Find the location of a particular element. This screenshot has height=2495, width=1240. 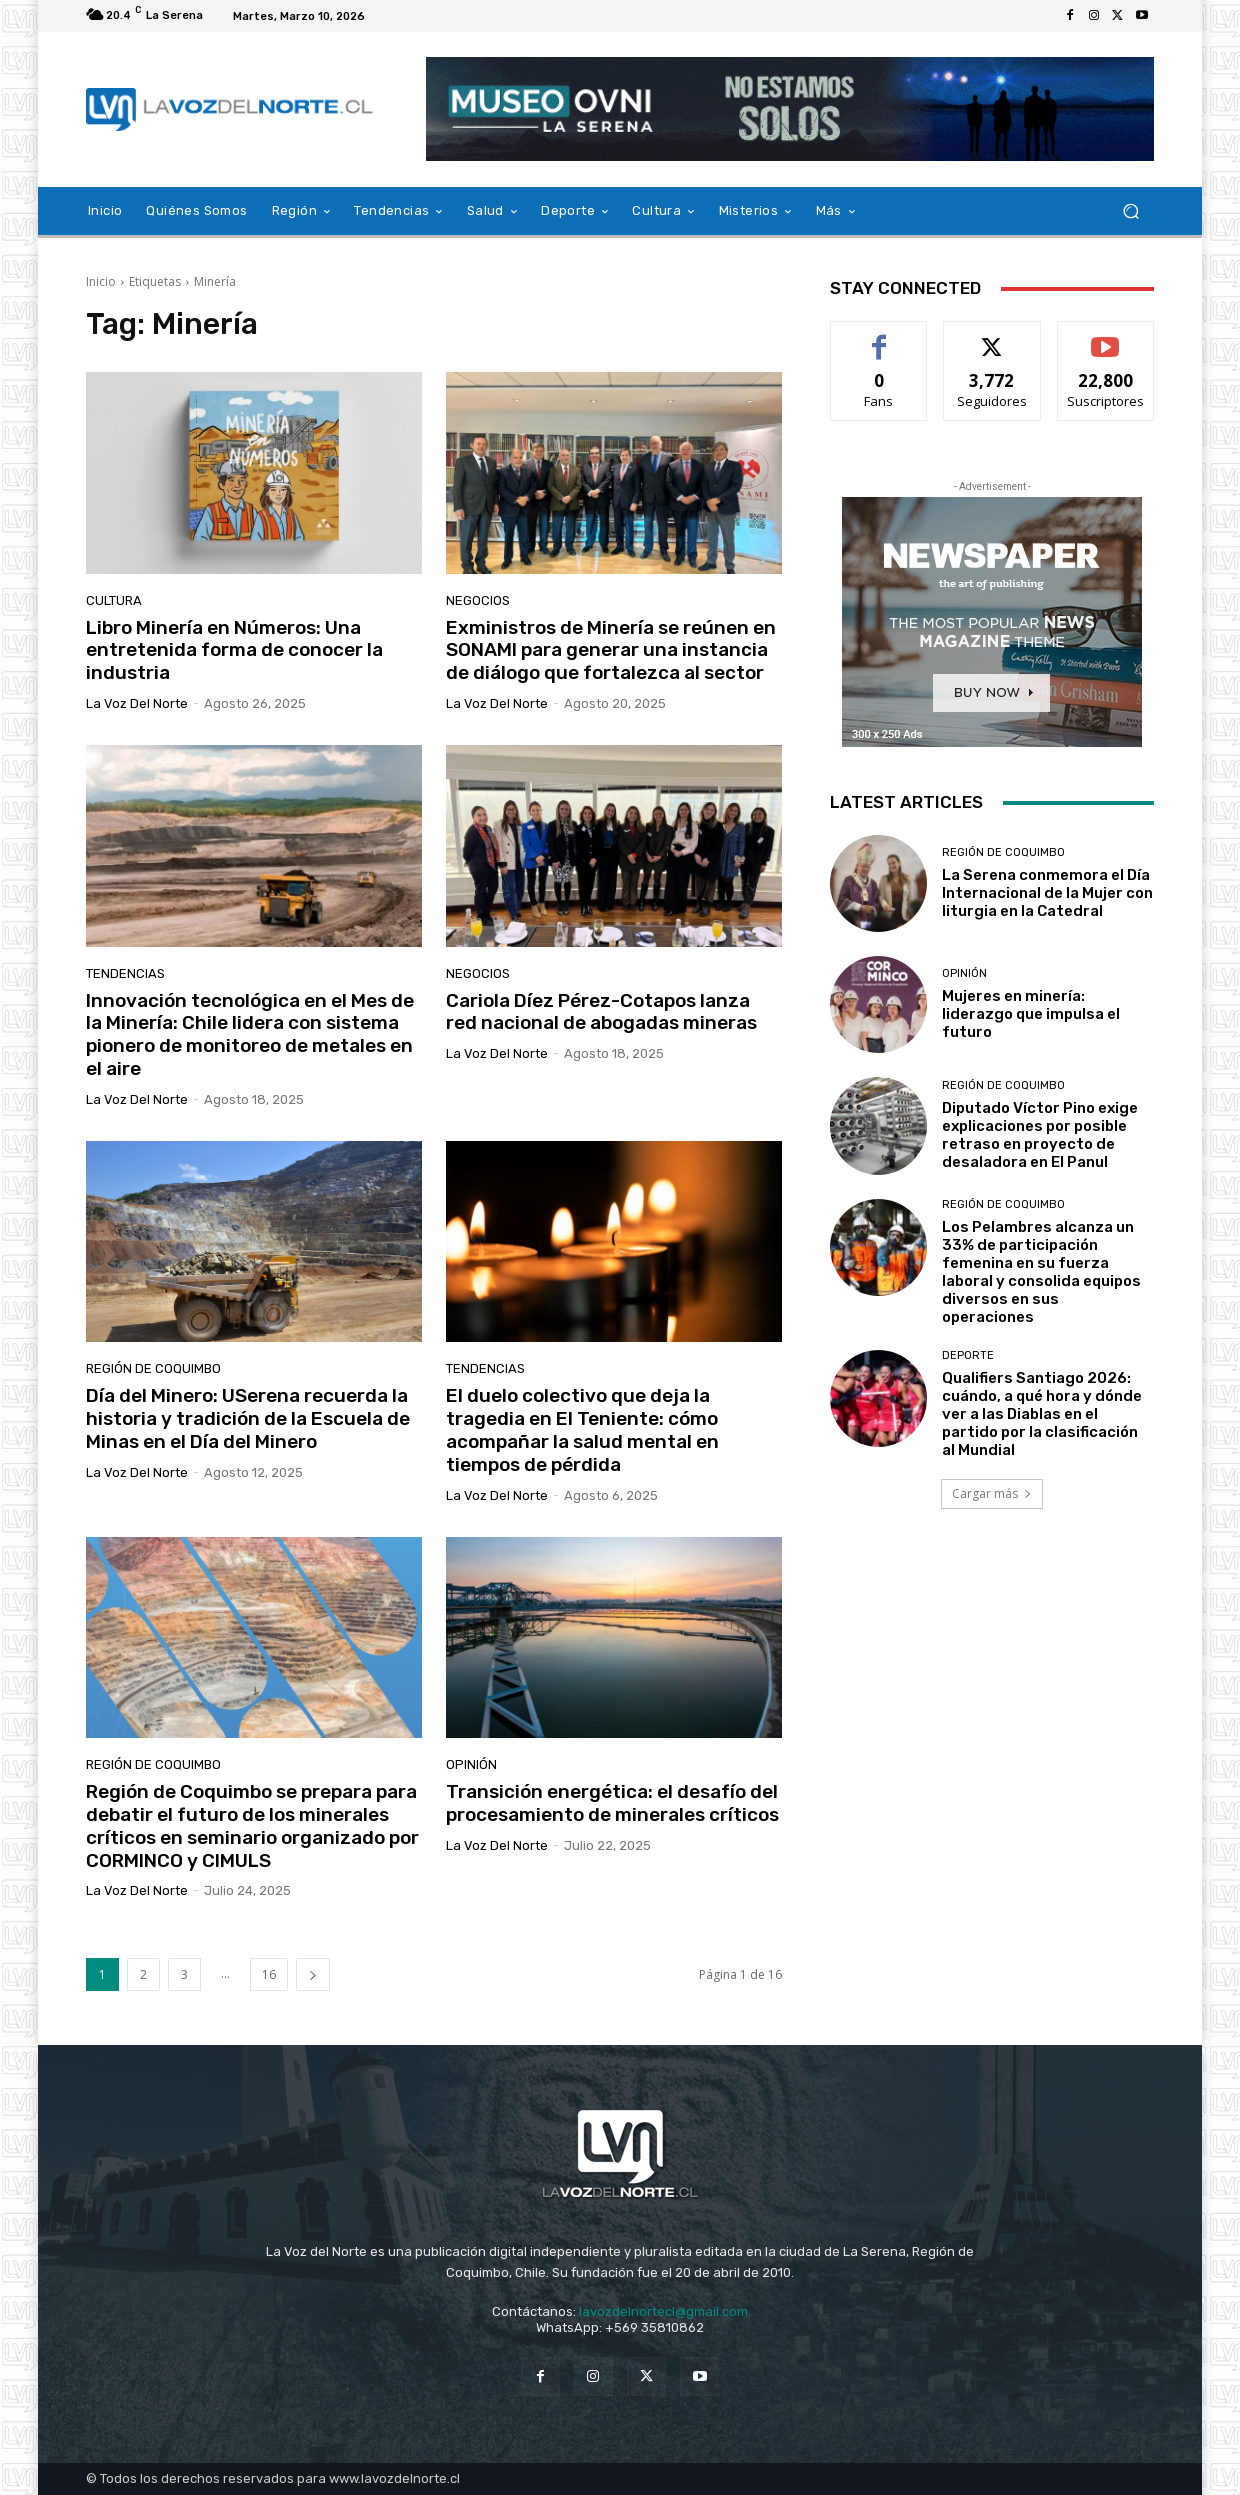

16 is located at coordinates (269, 1974).